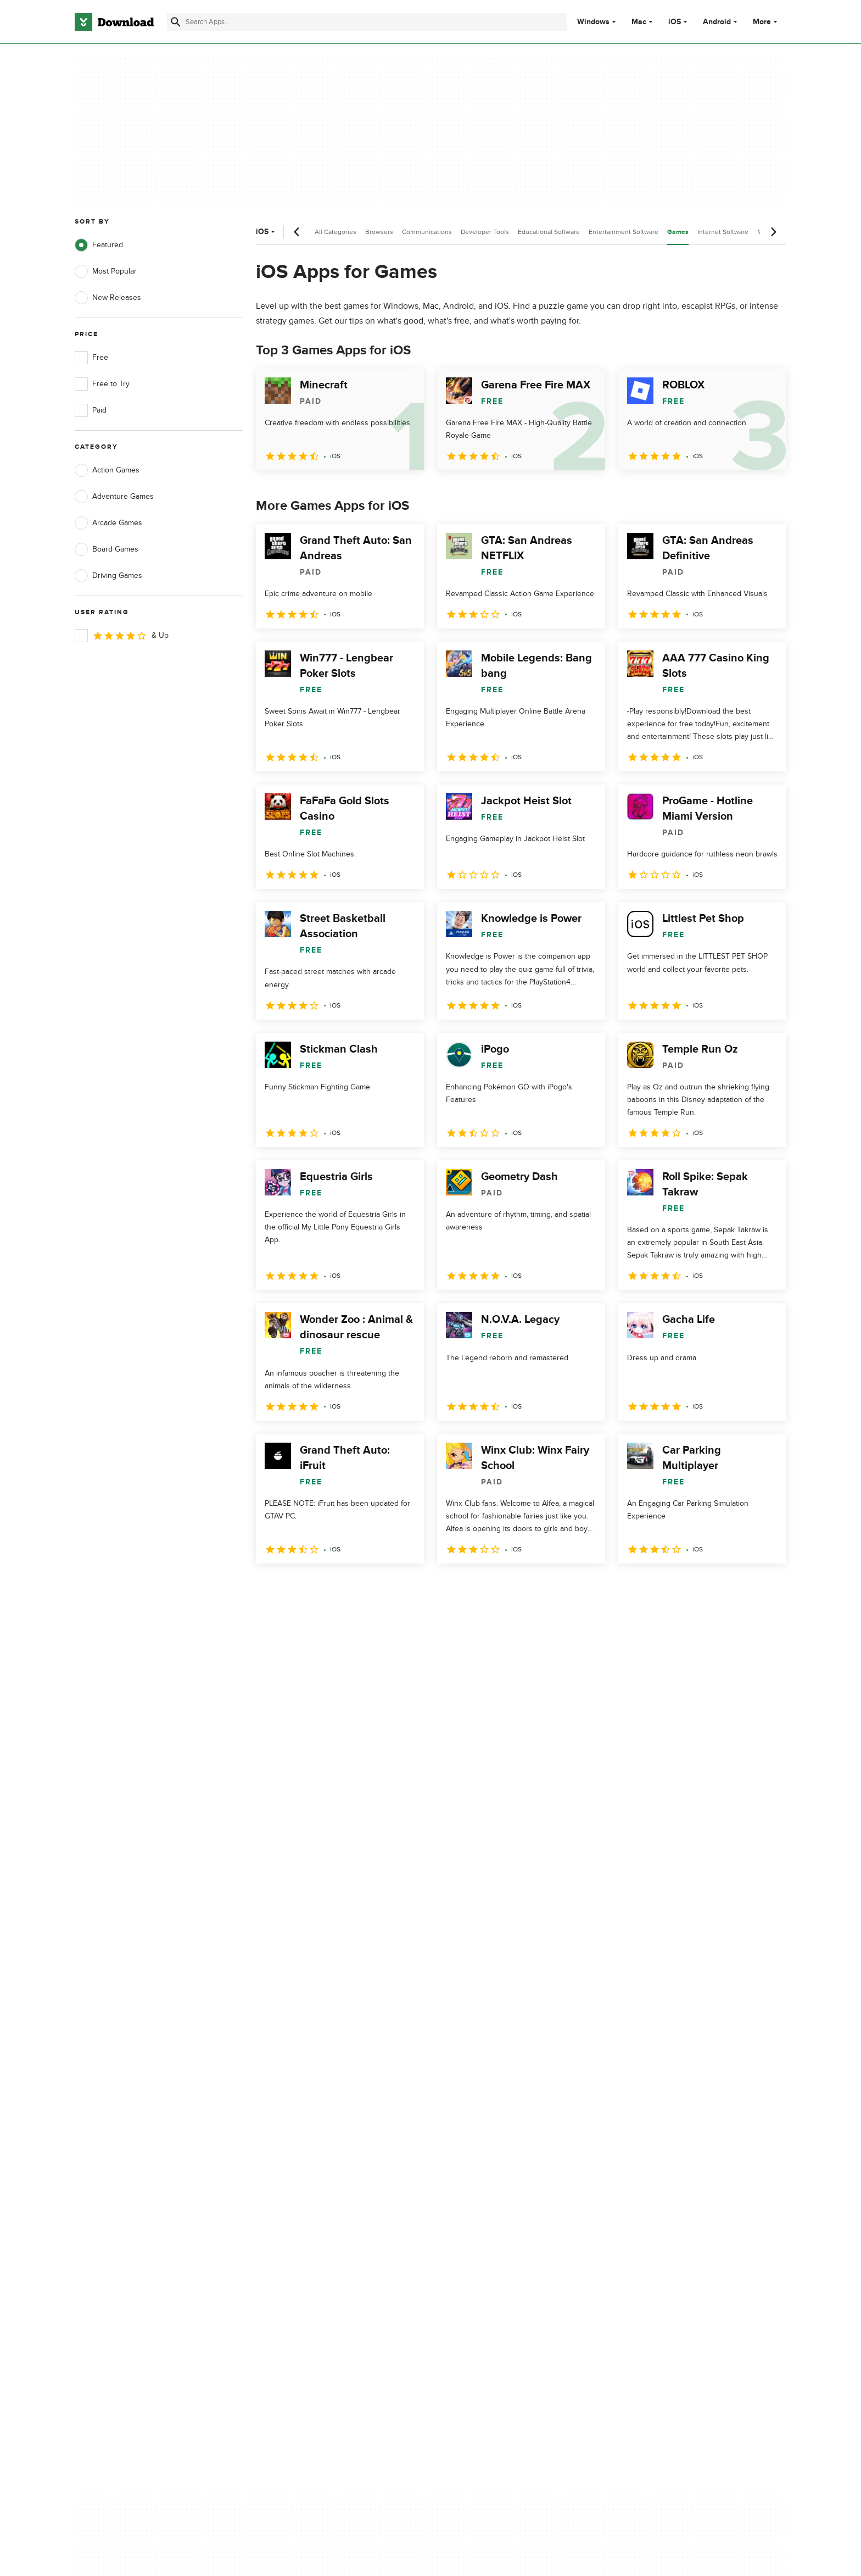 Image resolution: width=861 pixels, height=2576 pixels. I want to click on Educational Software, so click(549, 232).